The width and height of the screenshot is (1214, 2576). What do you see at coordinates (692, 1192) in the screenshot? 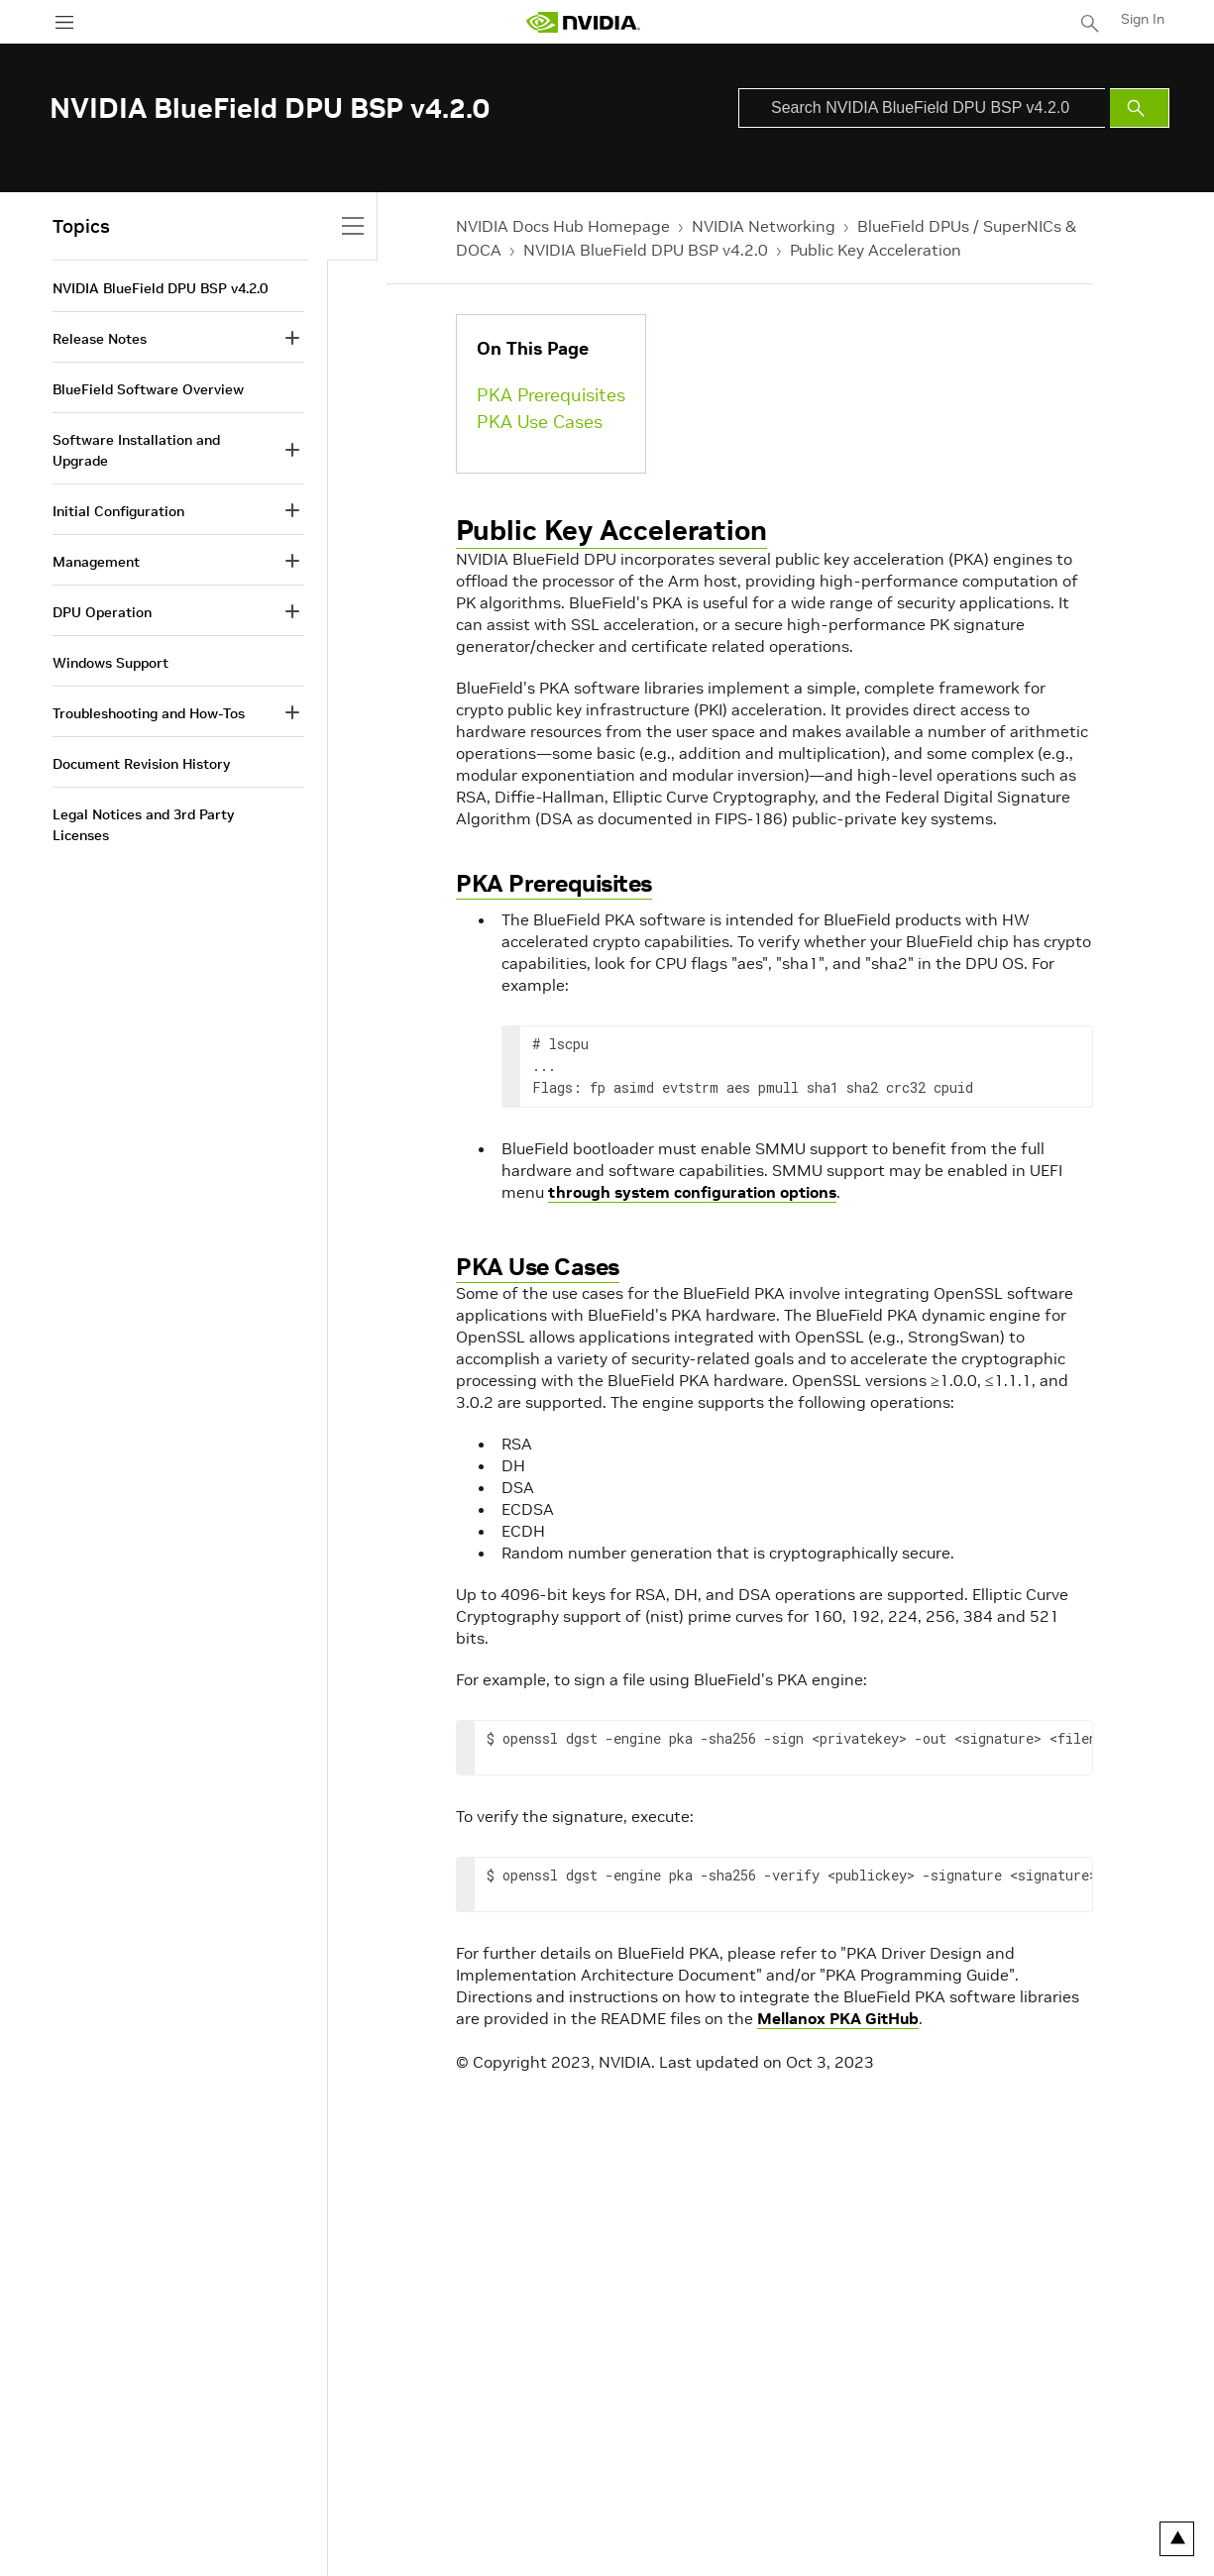
I see `through system configuration options` at bounding box center [692, 1192].